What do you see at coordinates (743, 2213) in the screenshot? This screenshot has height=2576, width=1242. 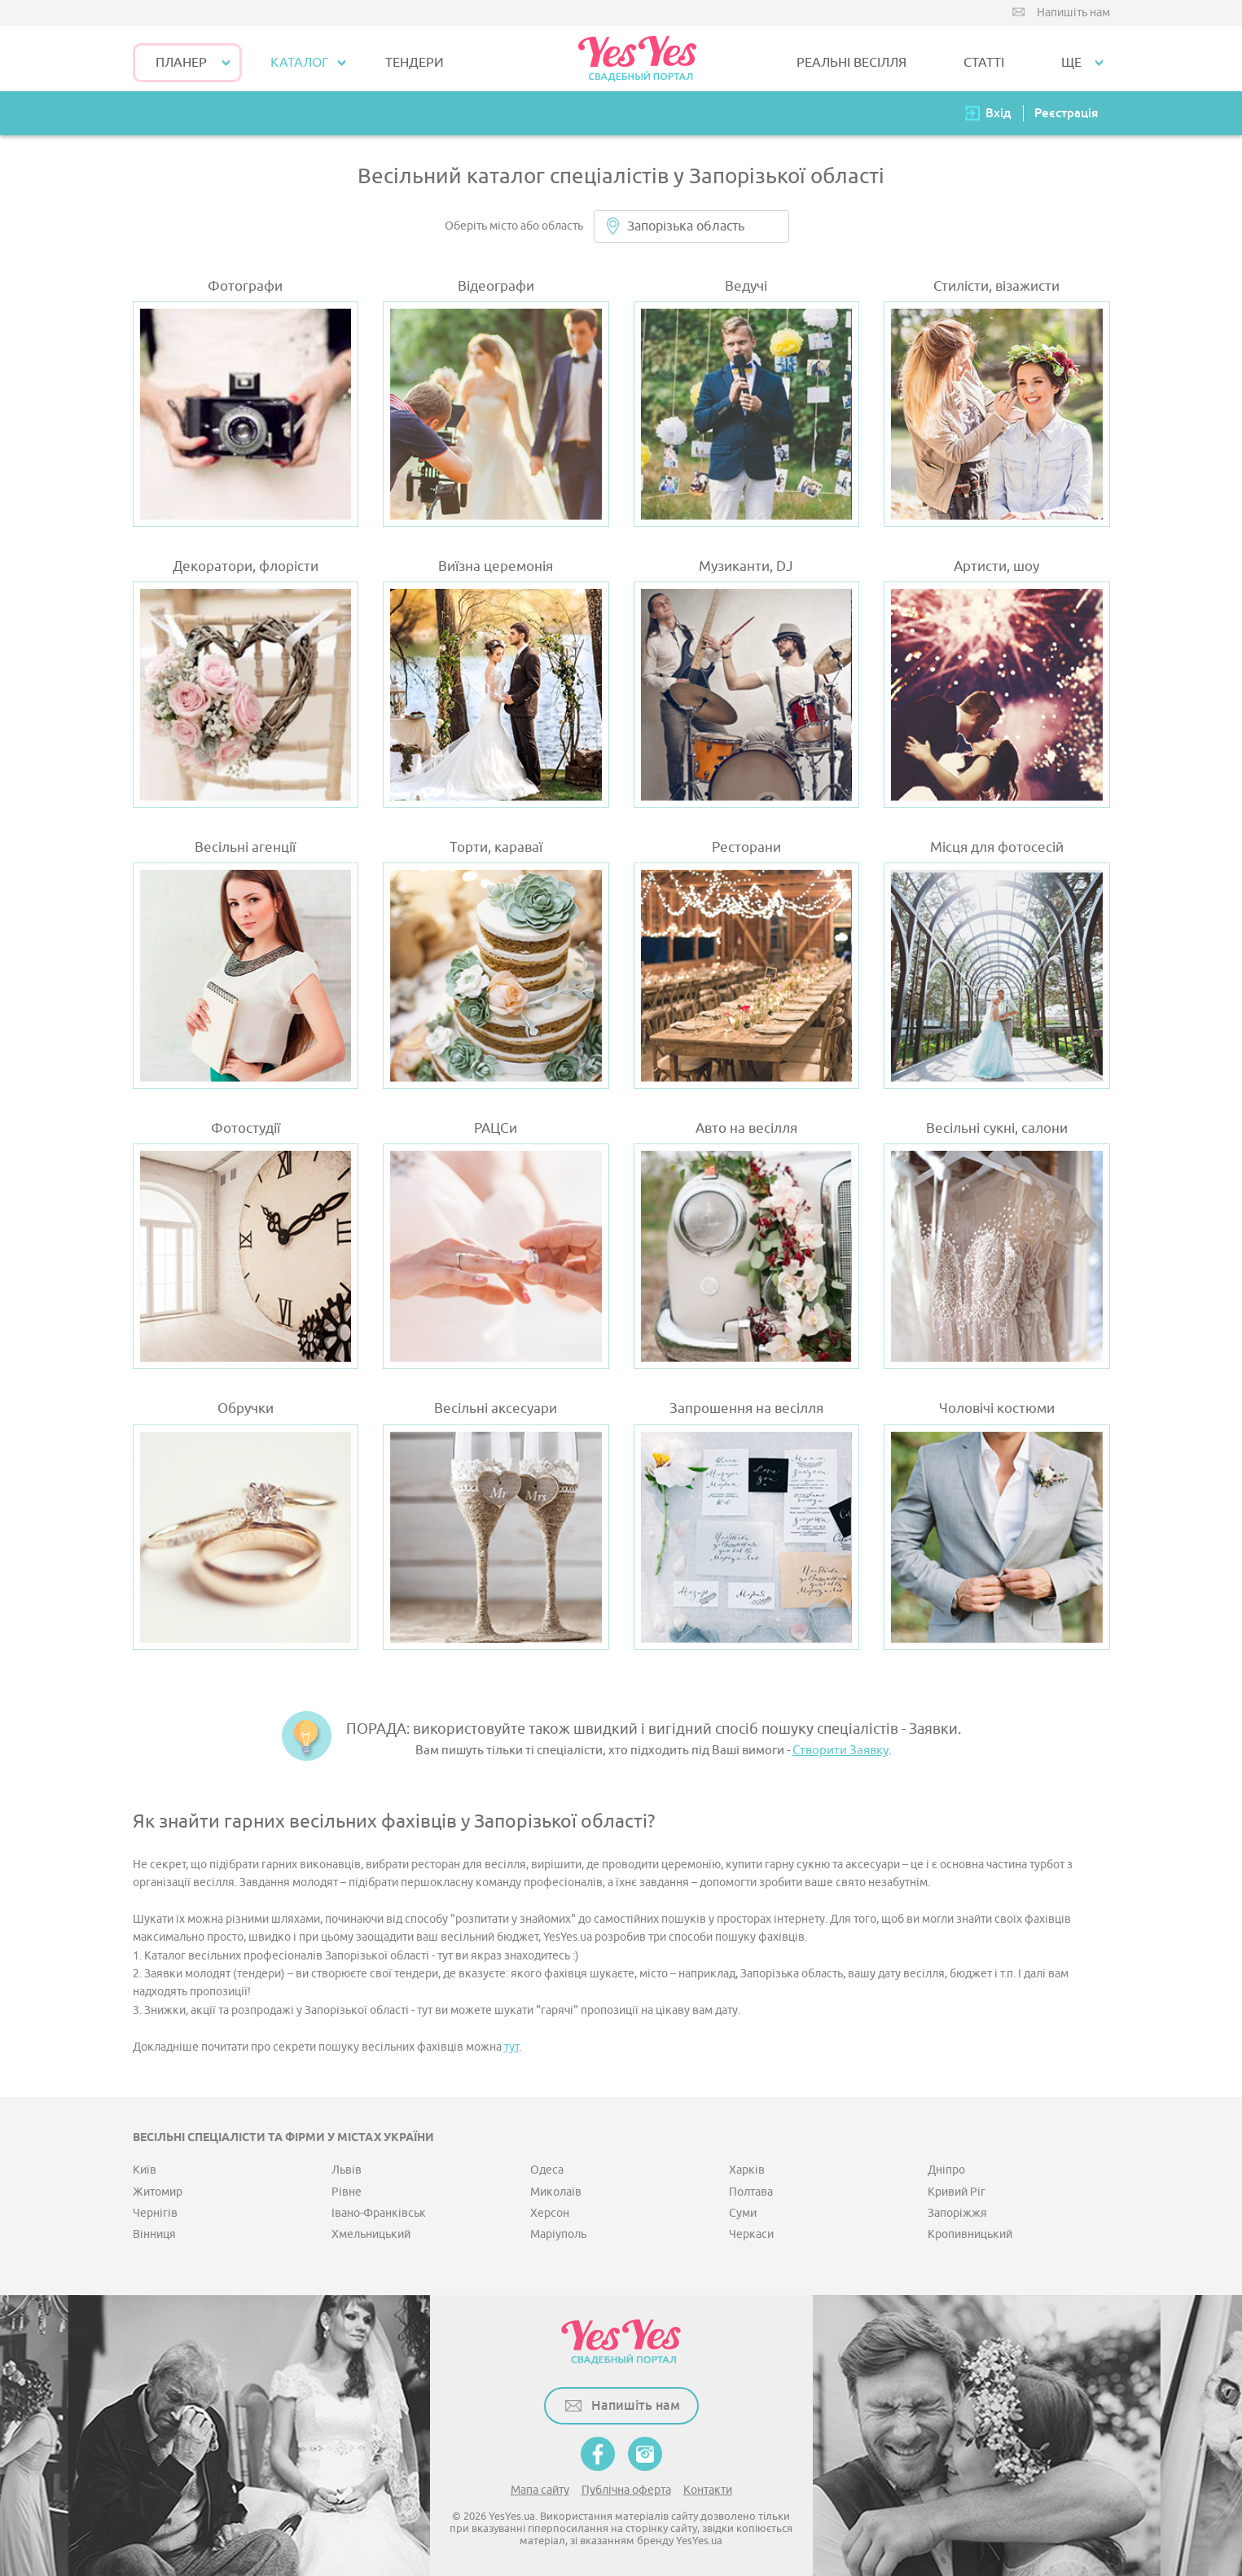 I see `Суми` at bounding box center [743, 2213].